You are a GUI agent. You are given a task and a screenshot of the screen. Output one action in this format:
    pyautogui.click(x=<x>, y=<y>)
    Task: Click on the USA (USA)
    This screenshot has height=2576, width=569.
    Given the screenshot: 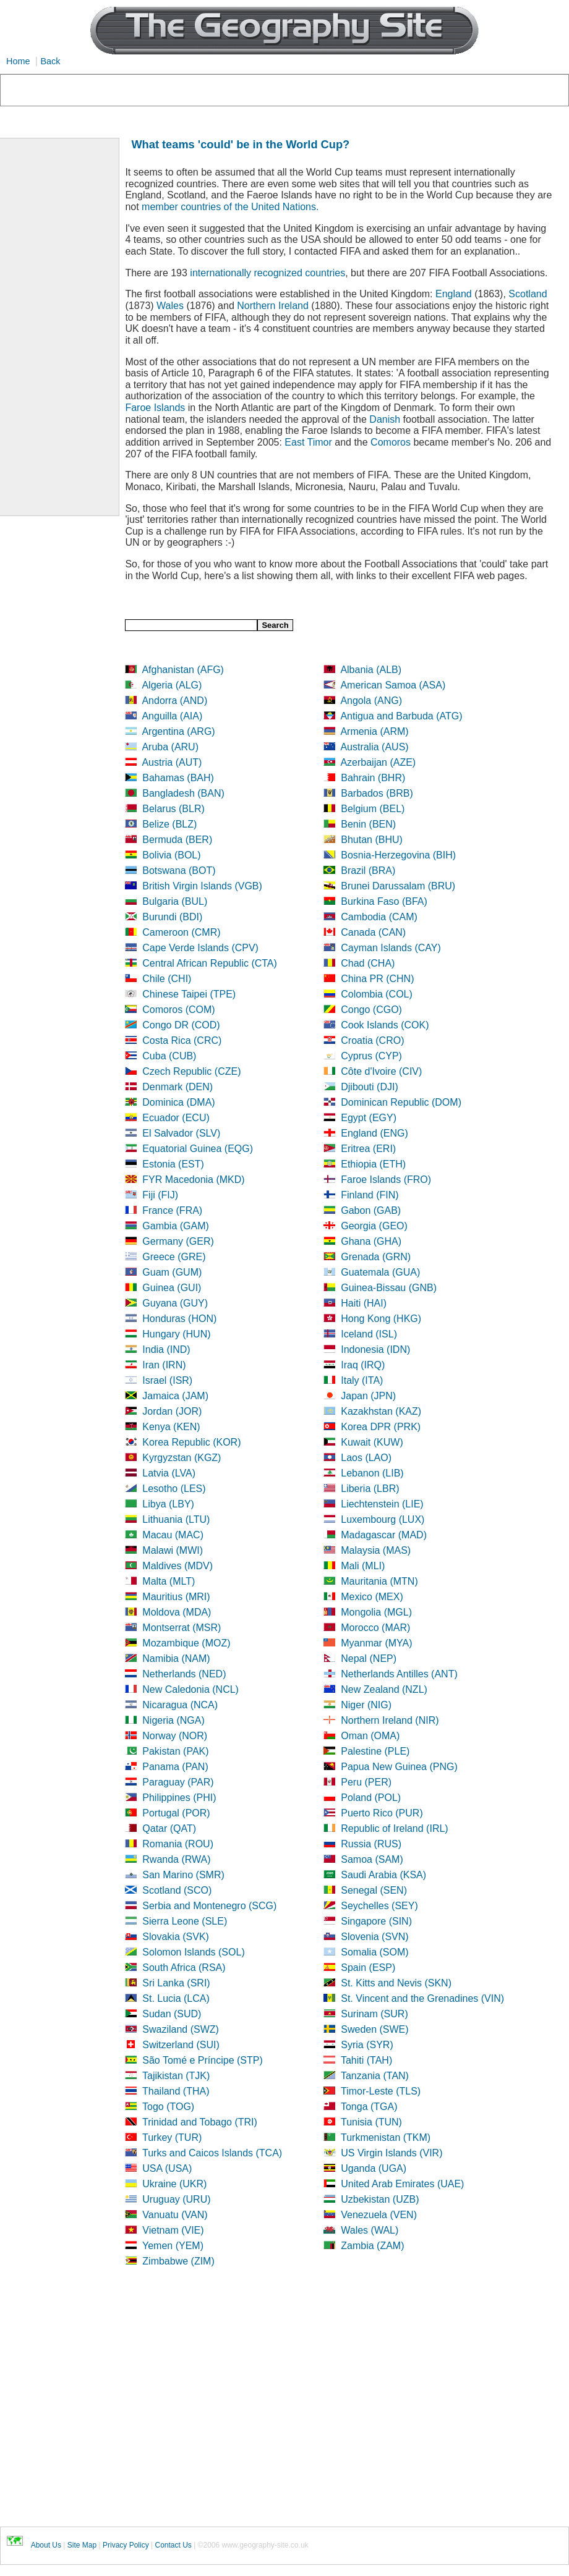 What is the action you would take?
    pyautogui.click(x=167, y=2168)
    